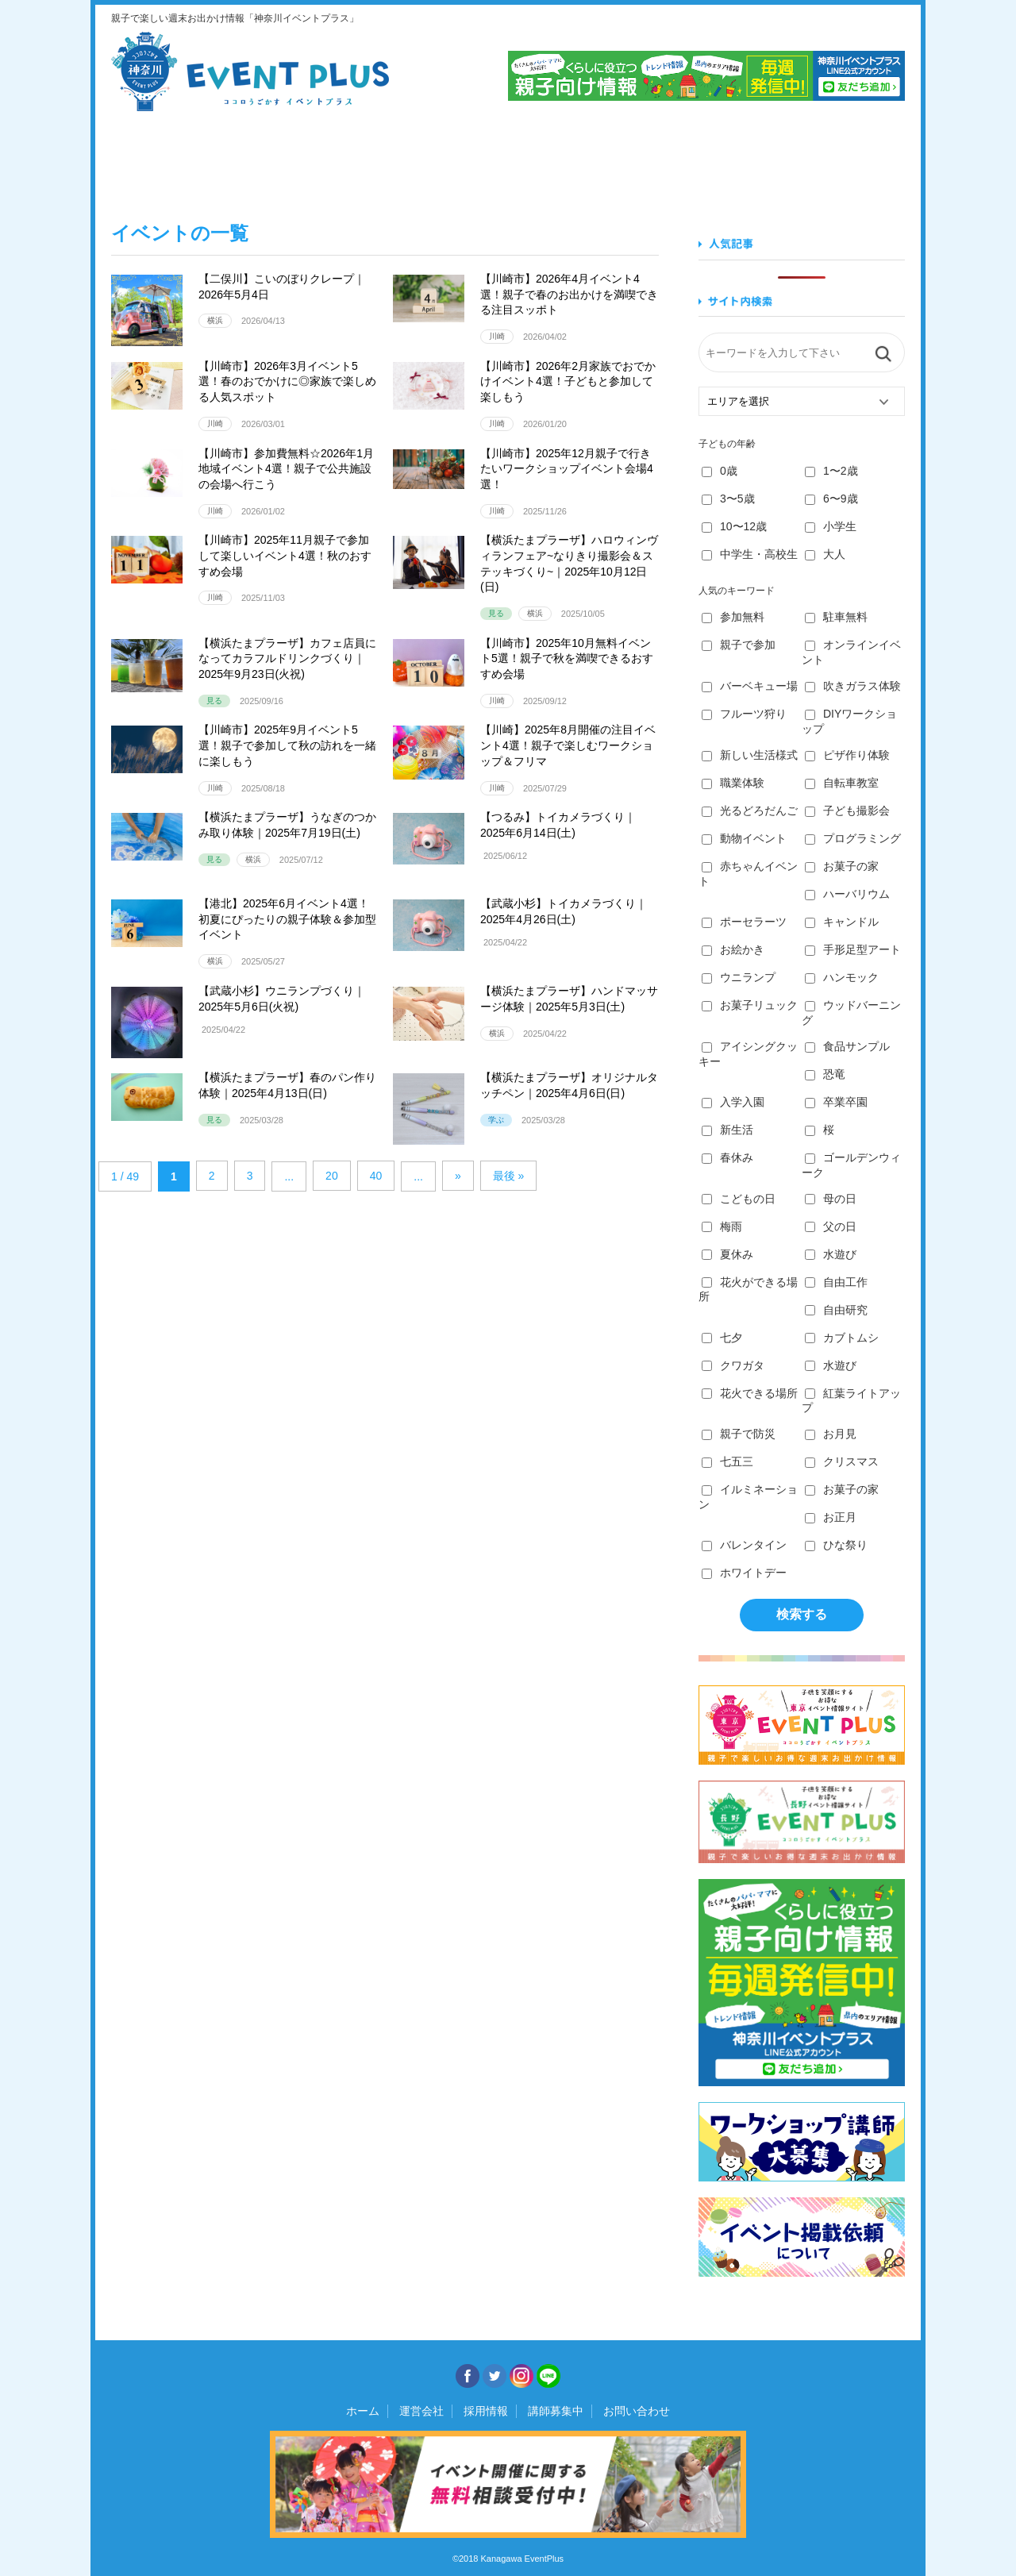 This screenshot has height=2576, width=1016. Describe the element at coordinates (734, 526) in the screenshot. I see `10〜12歳` at that location.